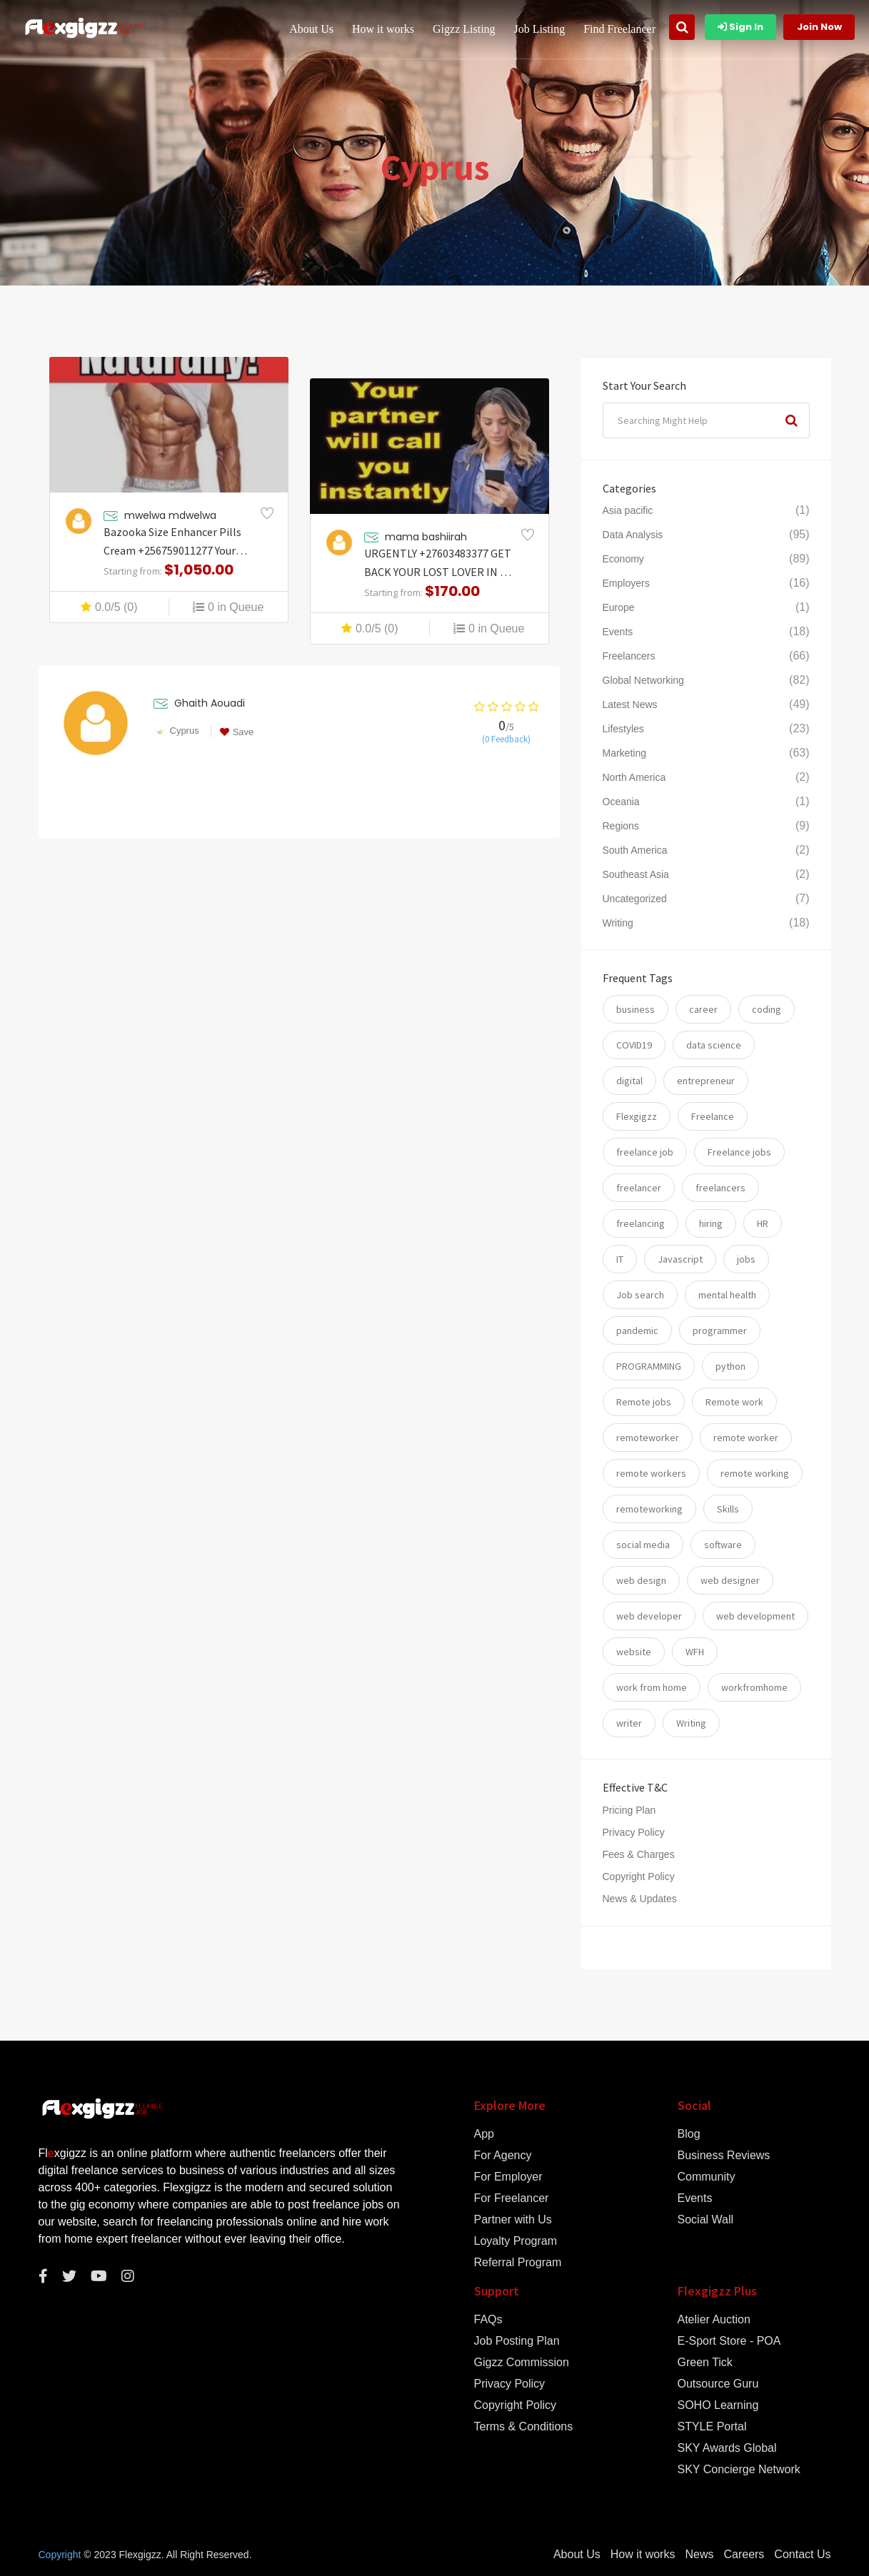  What do you see at coordinates (517, 2341) in the screenshot?
I see `Job Posting Plan` at bounding box center [517, 2341].